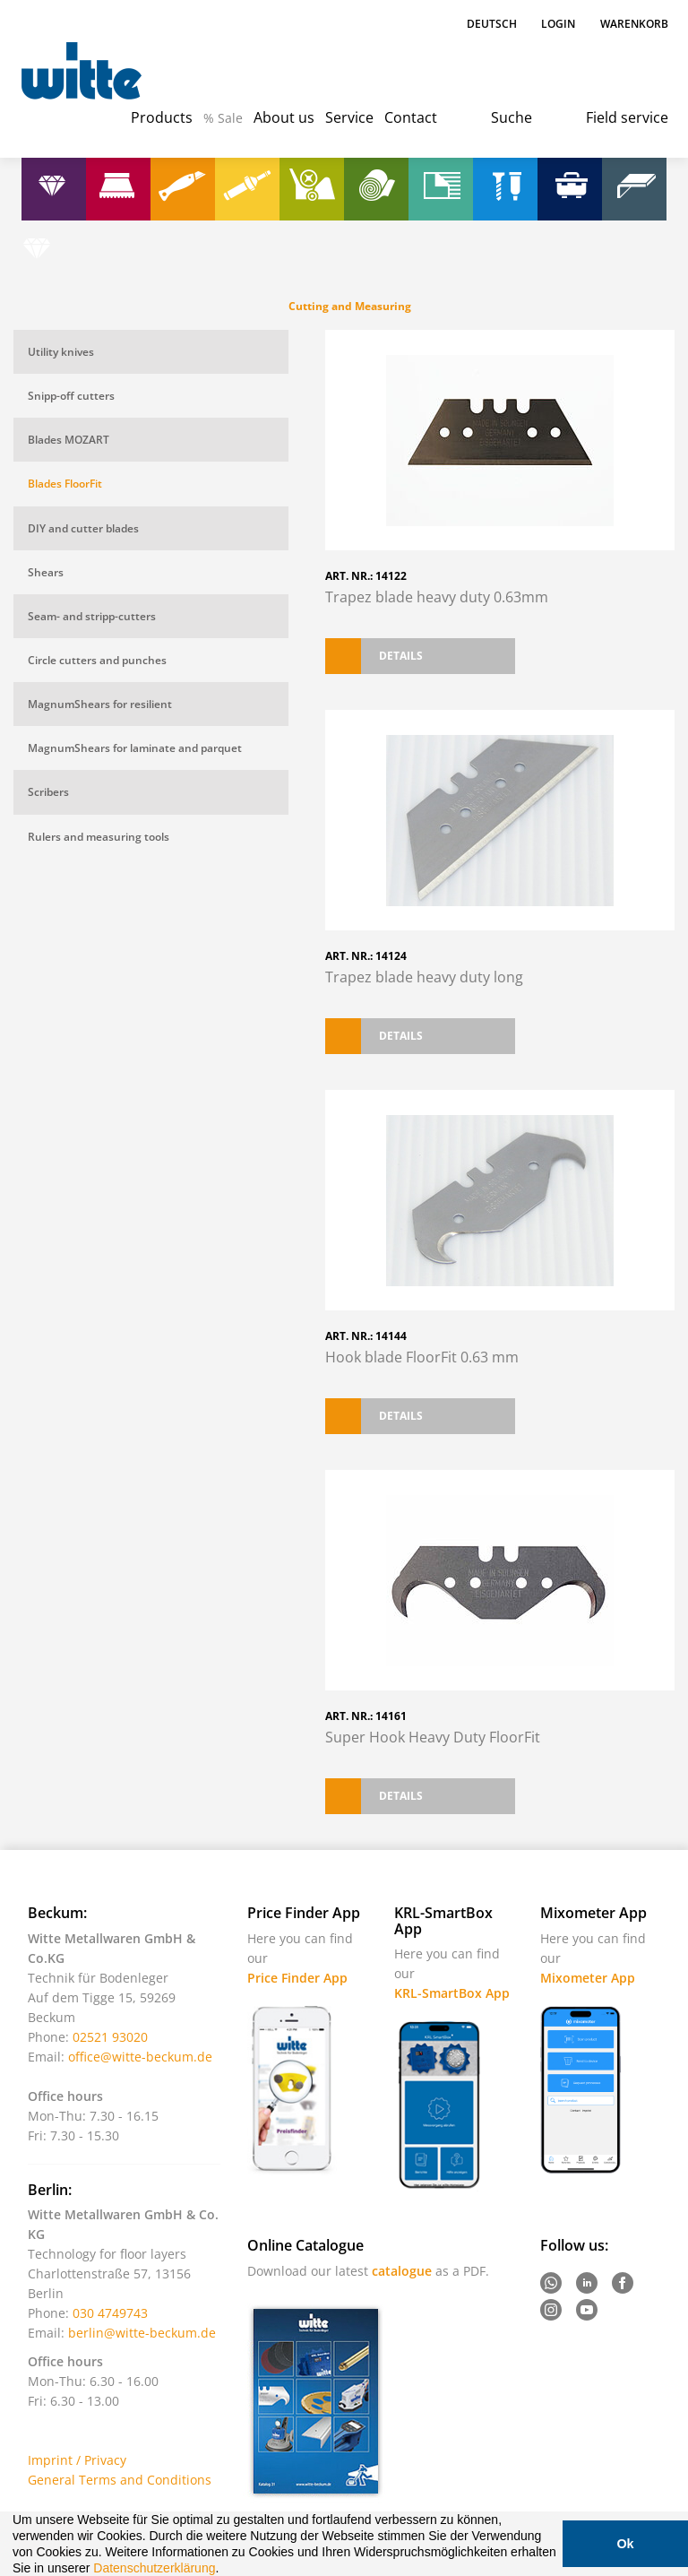  I want to click on Warenkorb, so click(634, 23).